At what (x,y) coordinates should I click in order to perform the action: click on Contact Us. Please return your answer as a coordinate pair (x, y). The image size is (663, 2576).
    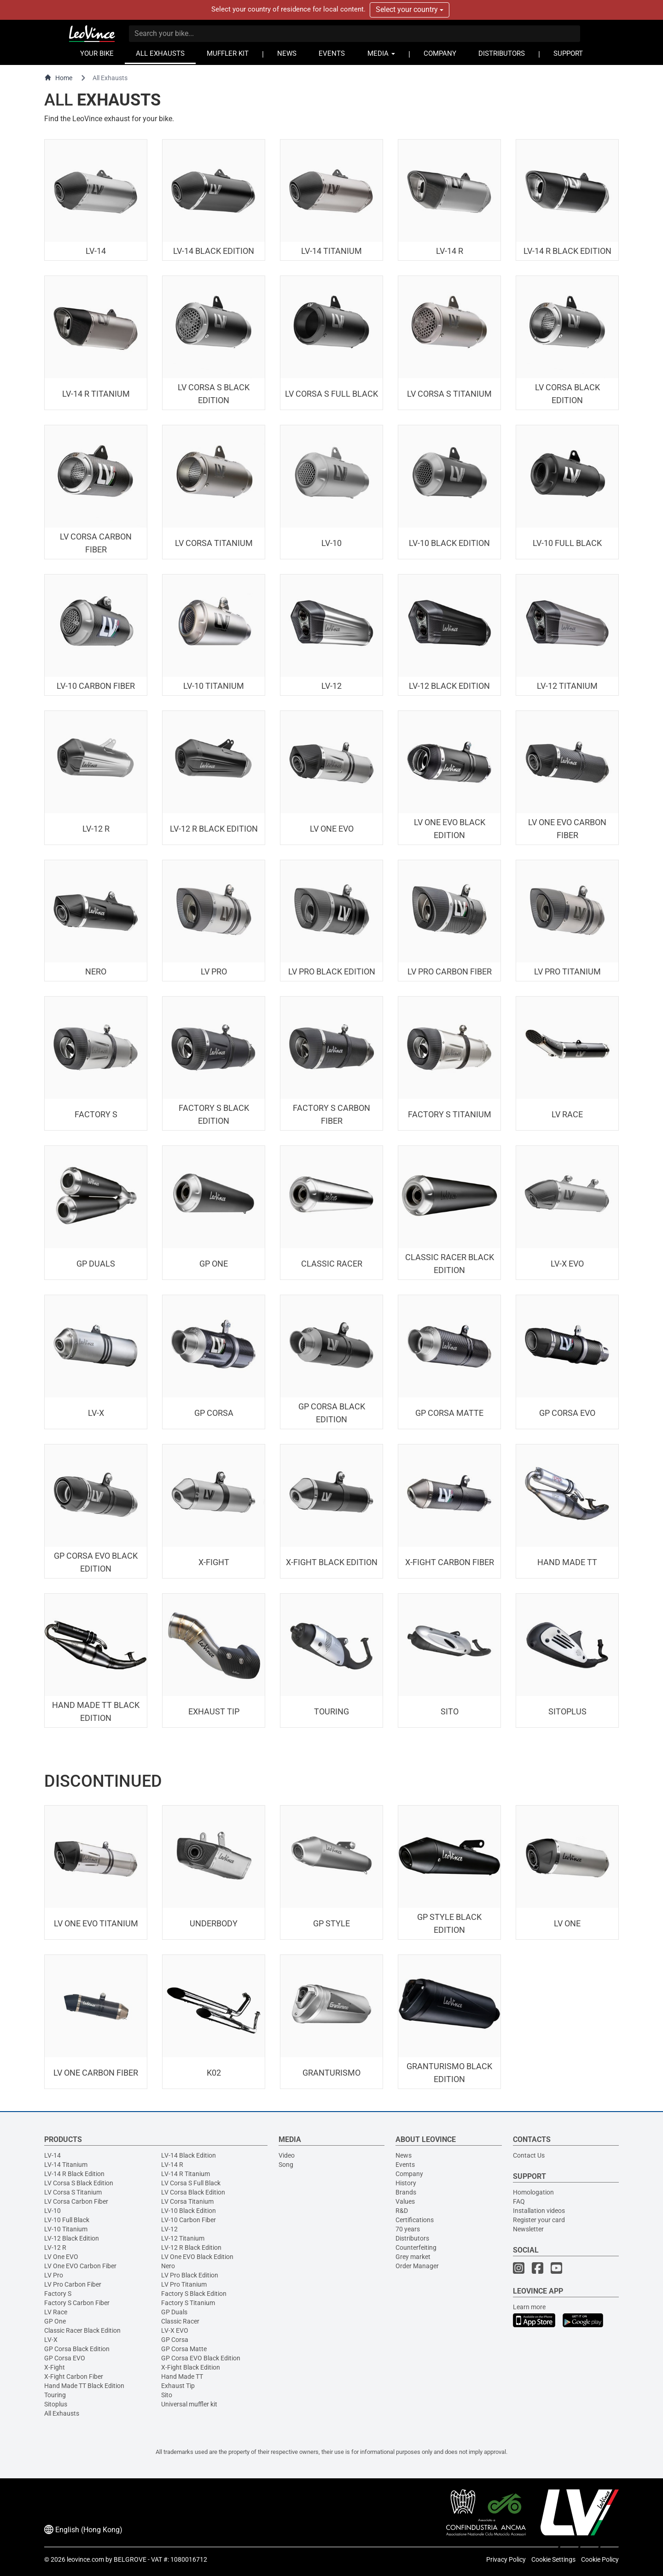
    Looking at the image, I should click on (529, 2155).